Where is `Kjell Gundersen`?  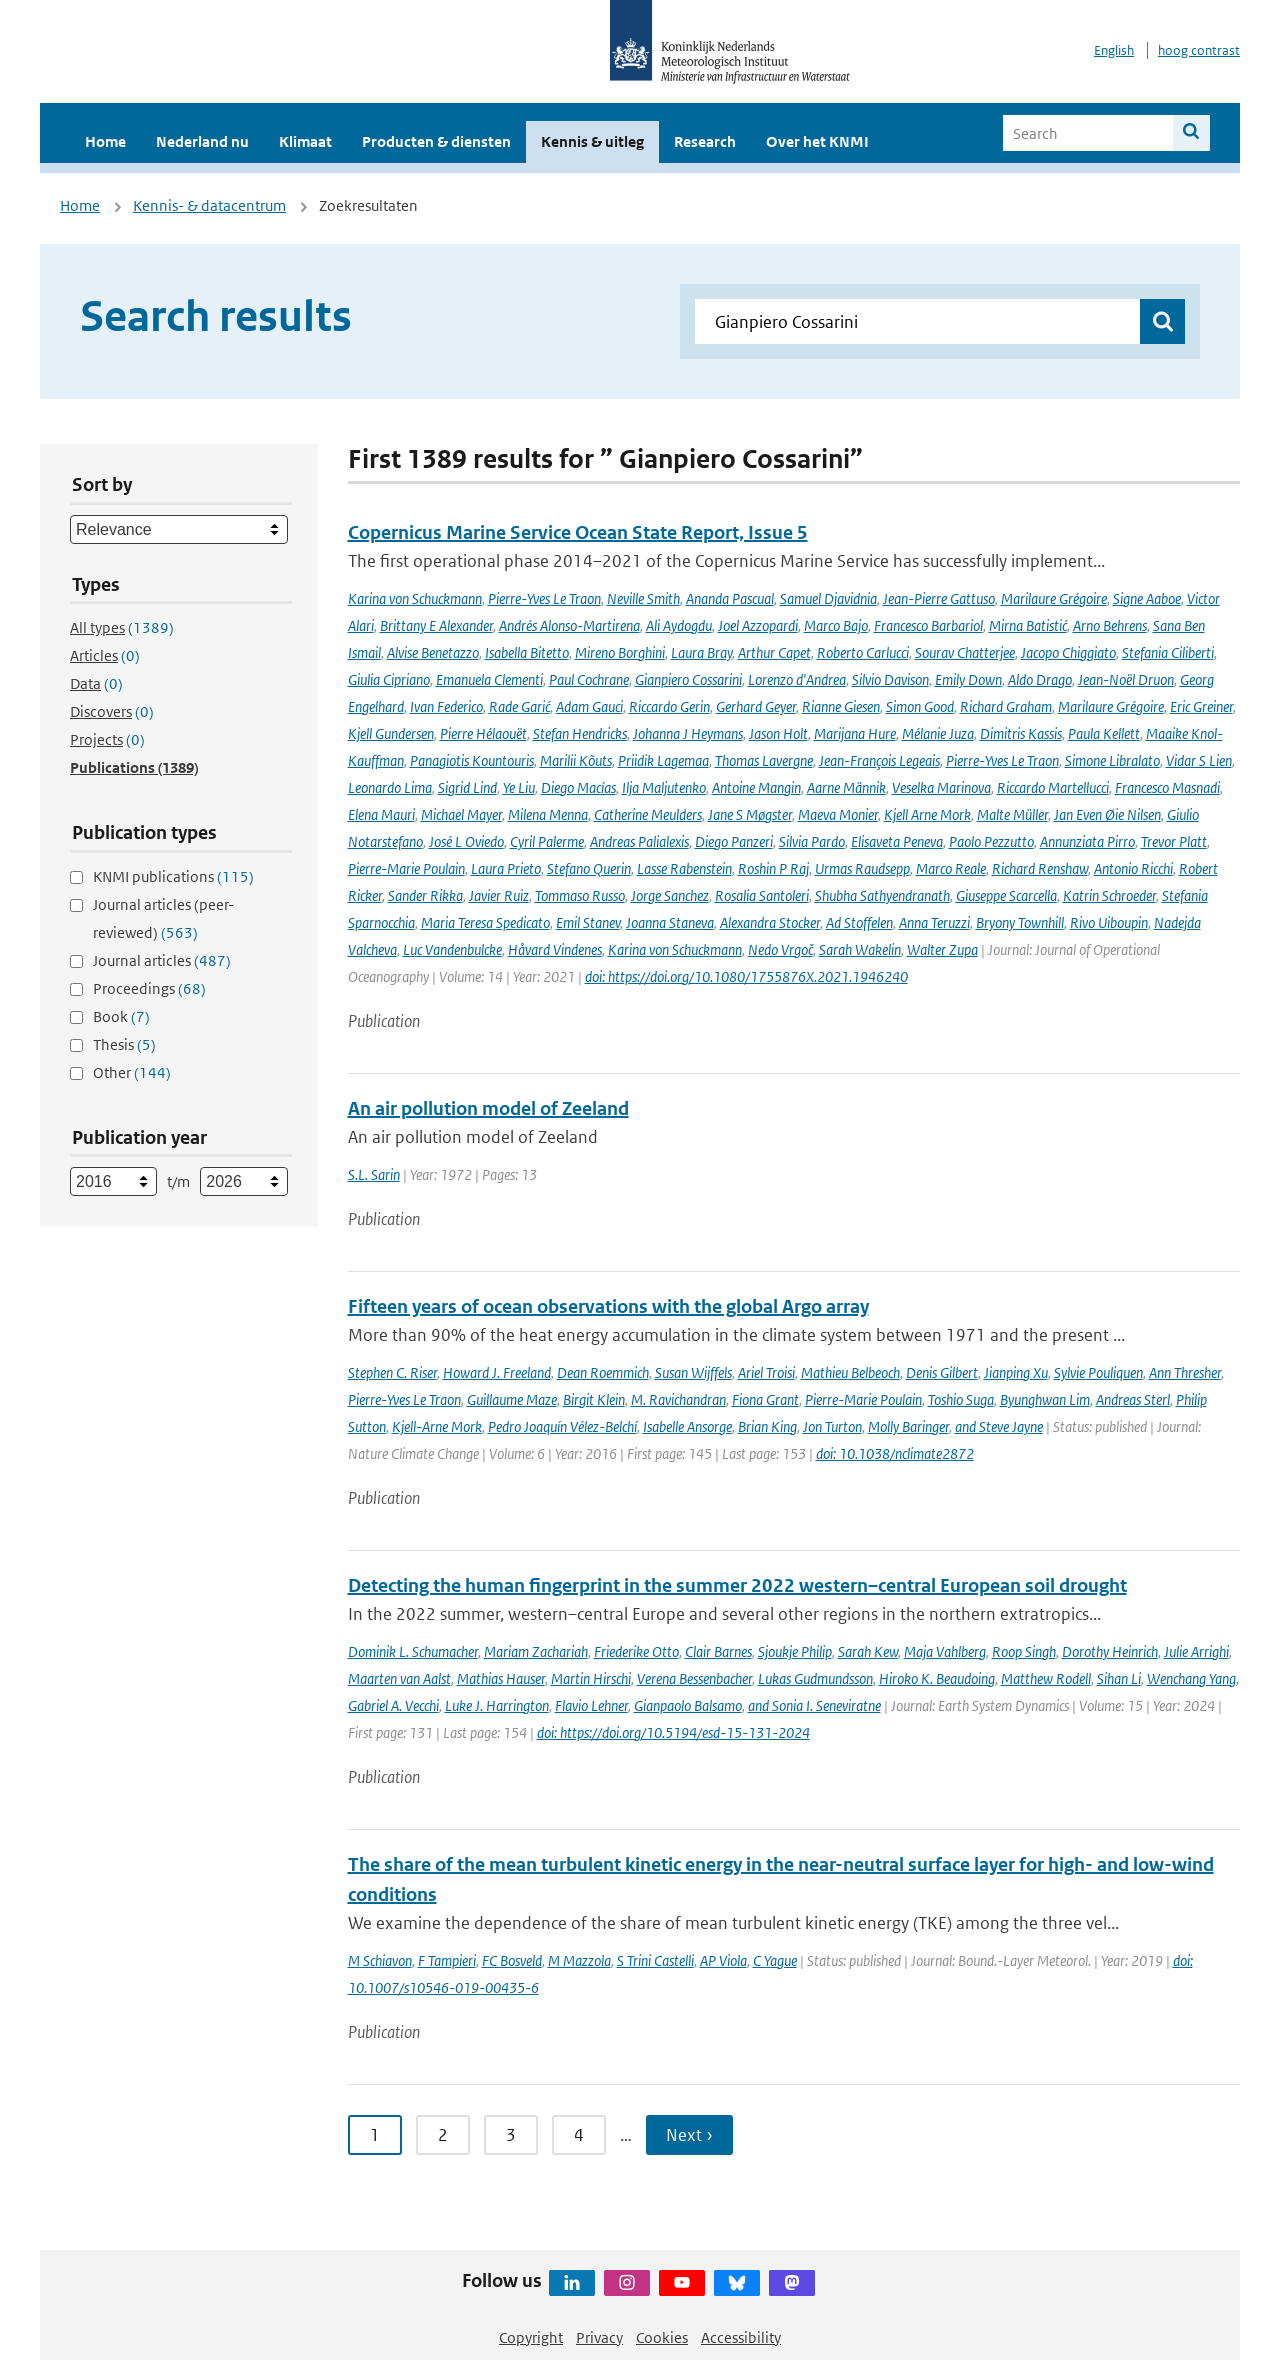
Kjell Gundersen is located at coordinates (391, 733).